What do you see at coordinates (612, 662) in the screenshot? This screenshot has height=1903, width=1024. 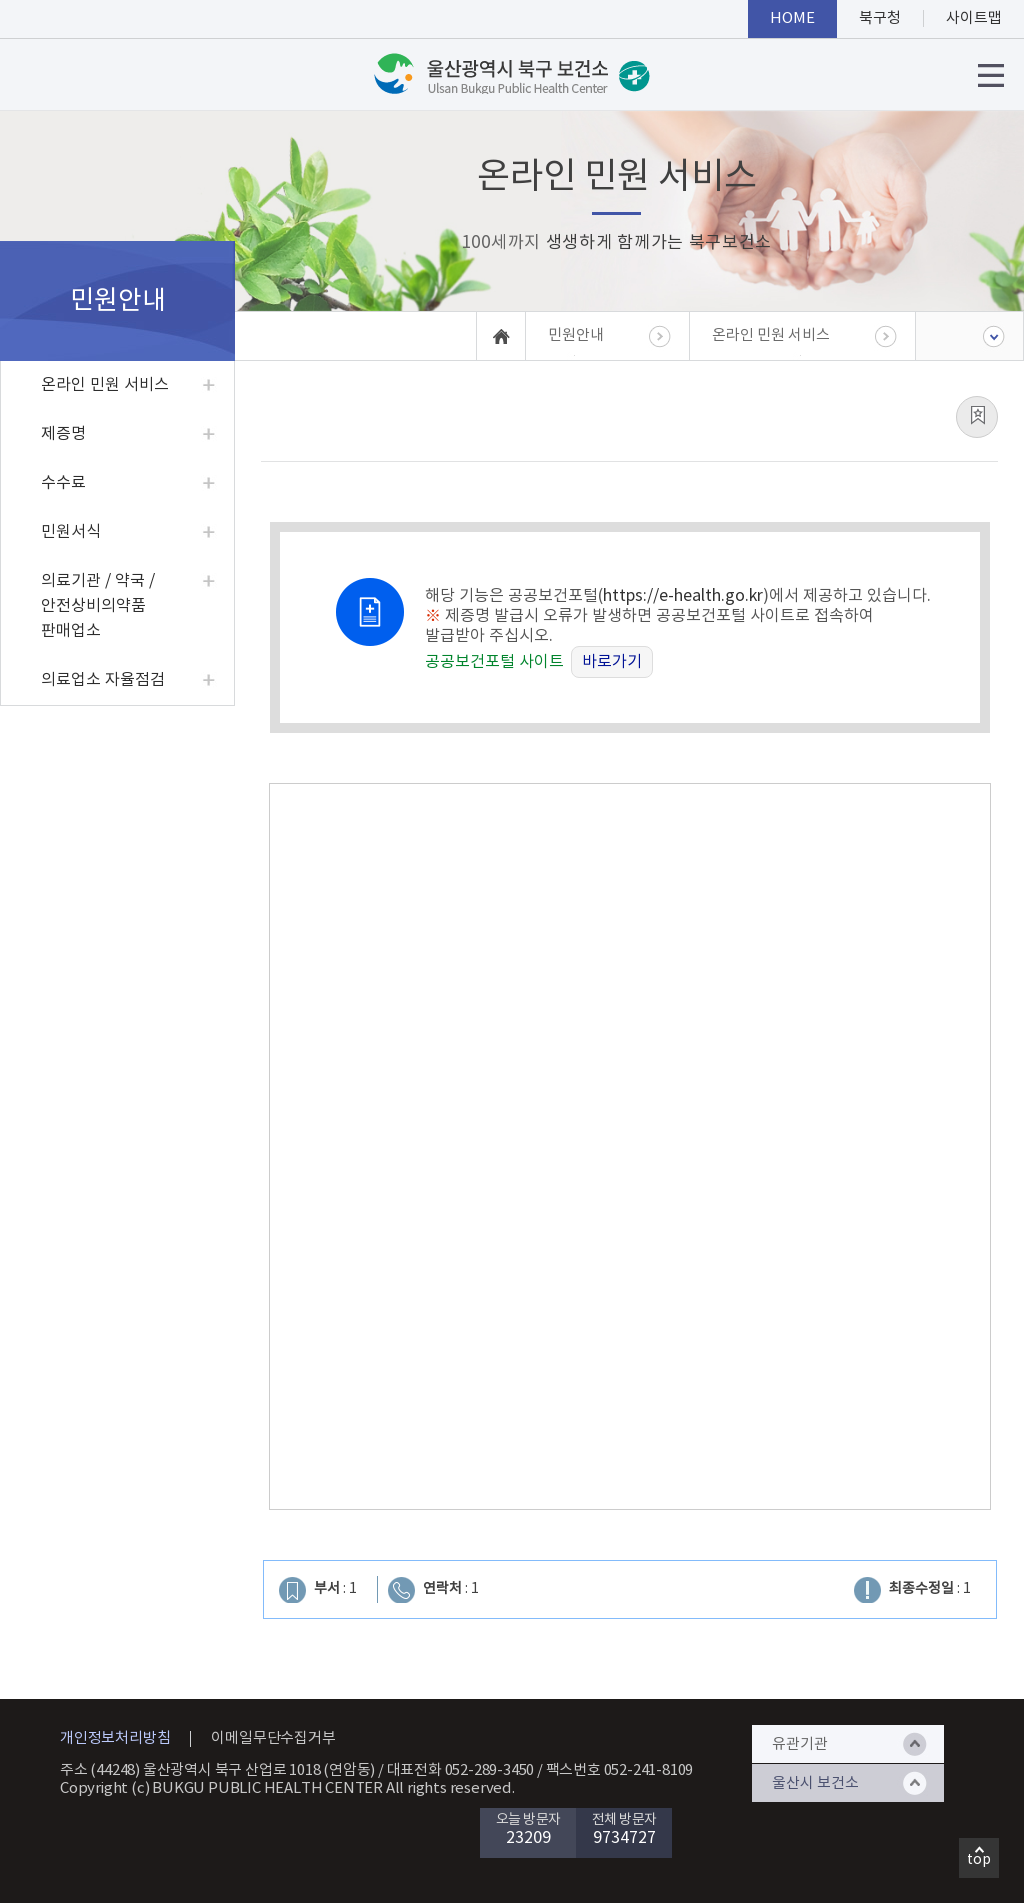 I see `바로가기` at bounding box center [612, 662].